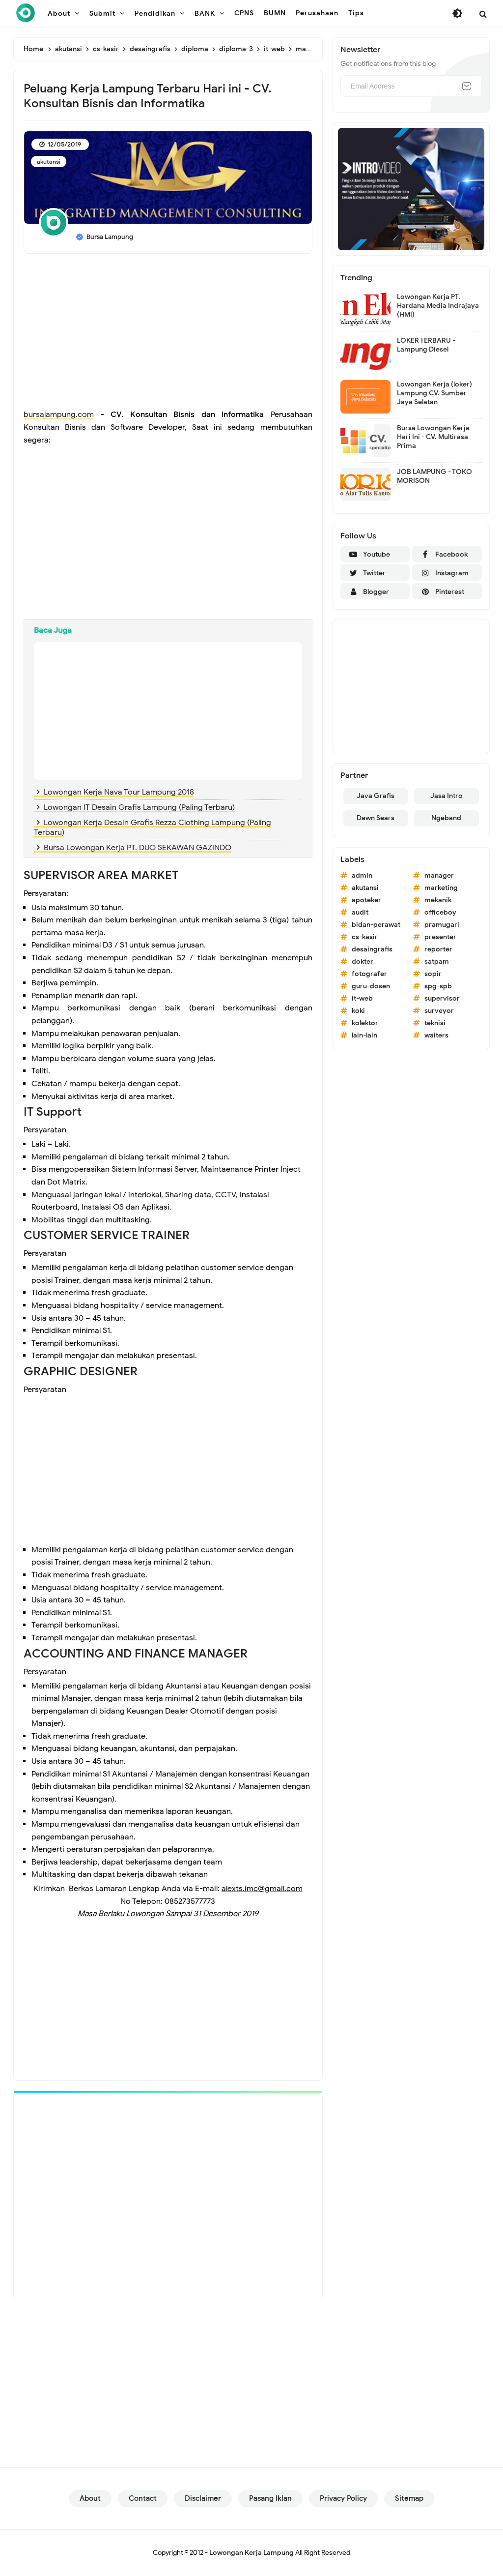 The height and width of the screenshot is (2576, 503). Describe the element at coordinates (366, 900) in the screenshot. I see `apoteker` at that location.